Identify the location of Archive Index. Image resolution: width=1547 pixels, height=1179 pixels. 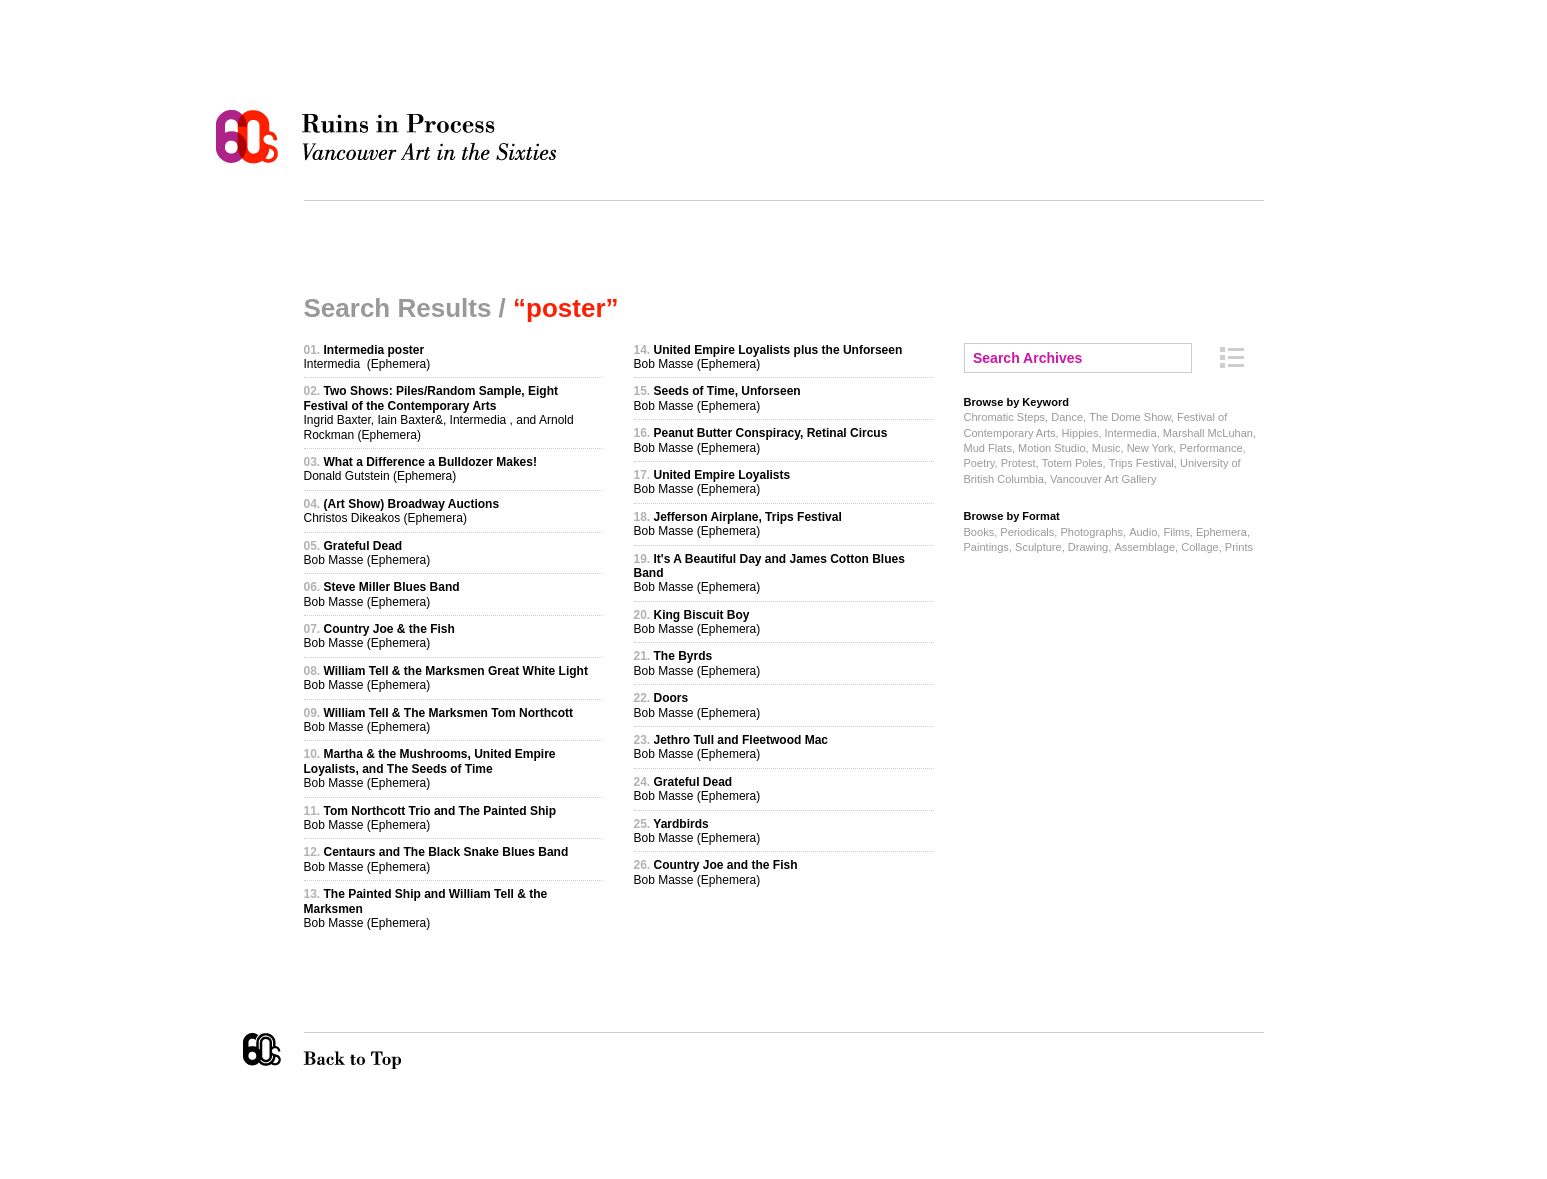
(1232, 357).